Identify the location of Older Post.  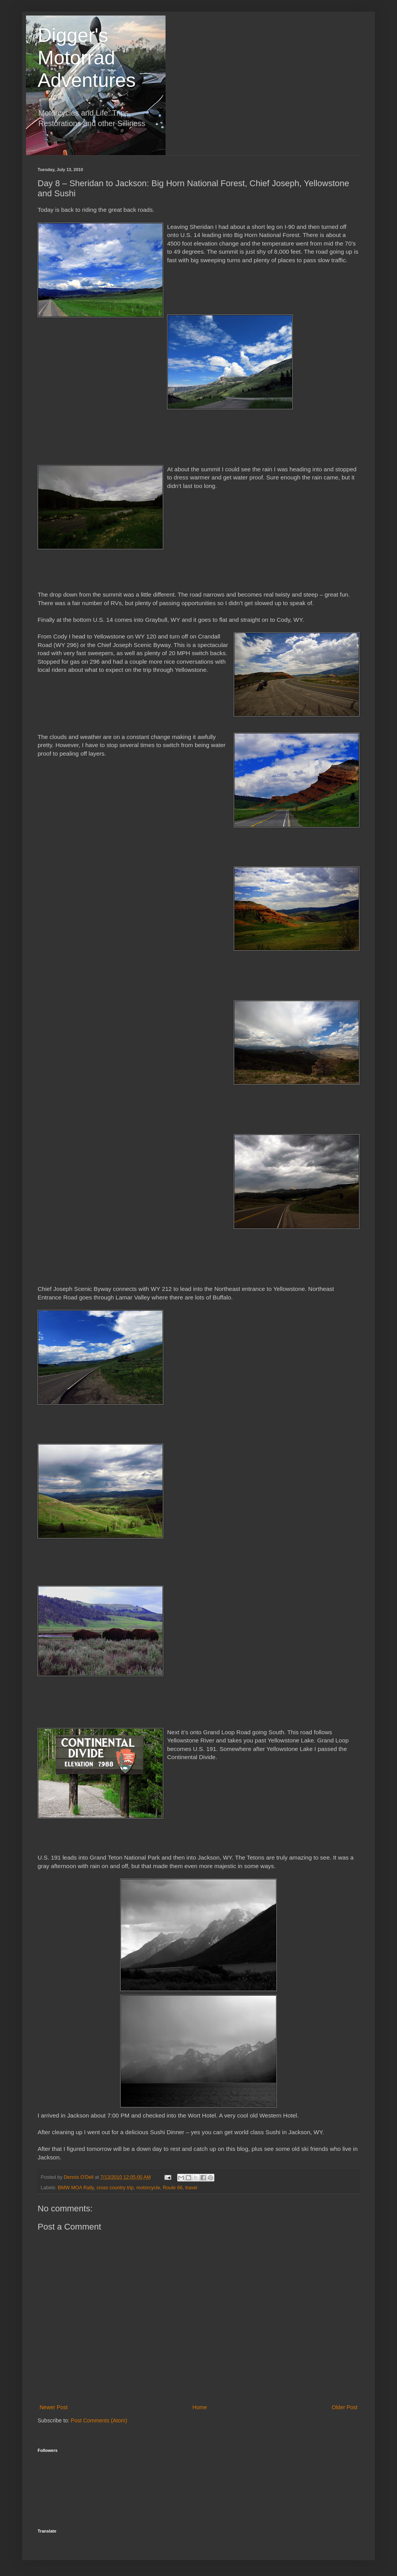
(344, 2407).